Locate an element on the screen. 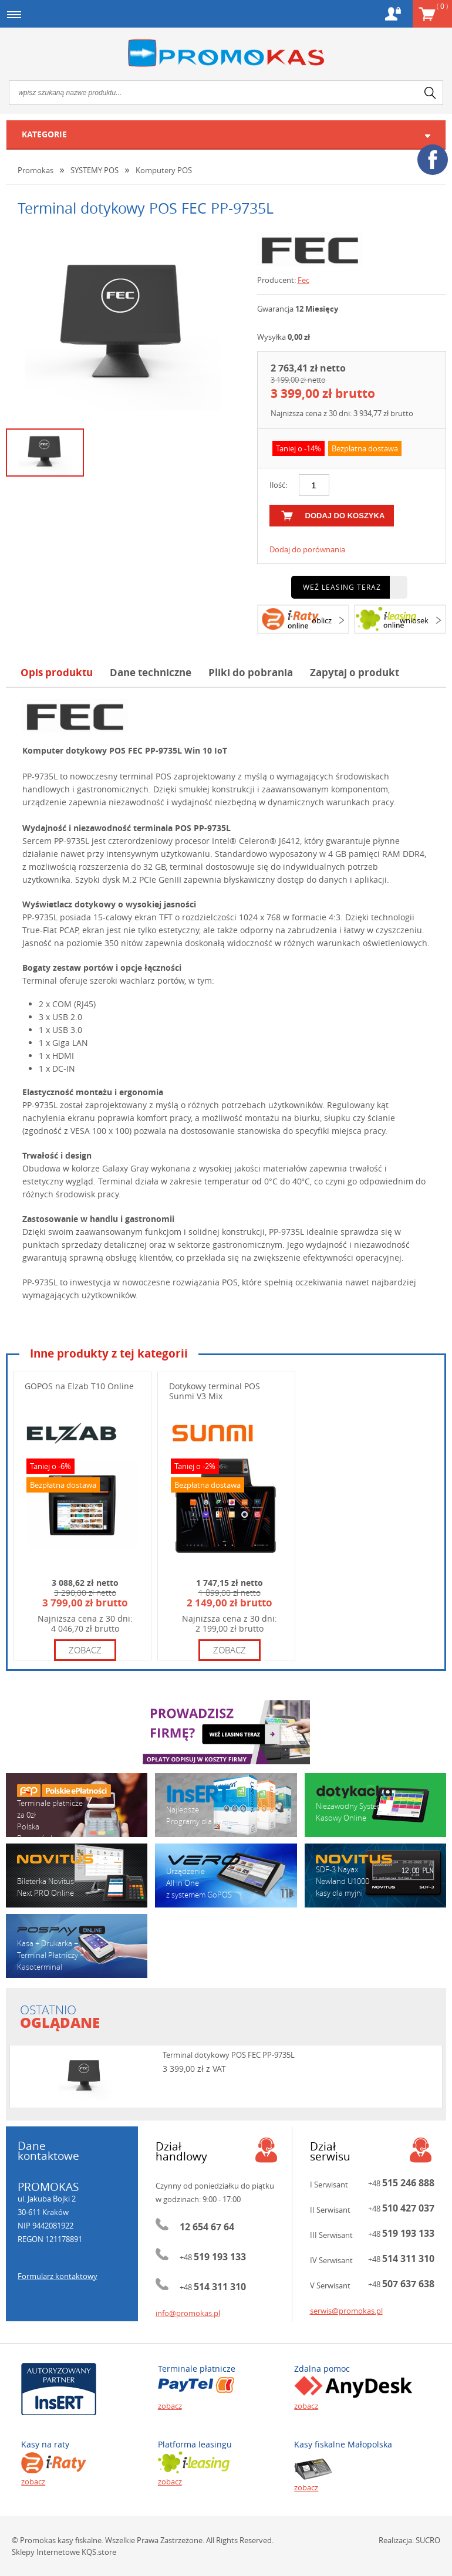  info@promokas.pl is located at coordinates (188, 2313).